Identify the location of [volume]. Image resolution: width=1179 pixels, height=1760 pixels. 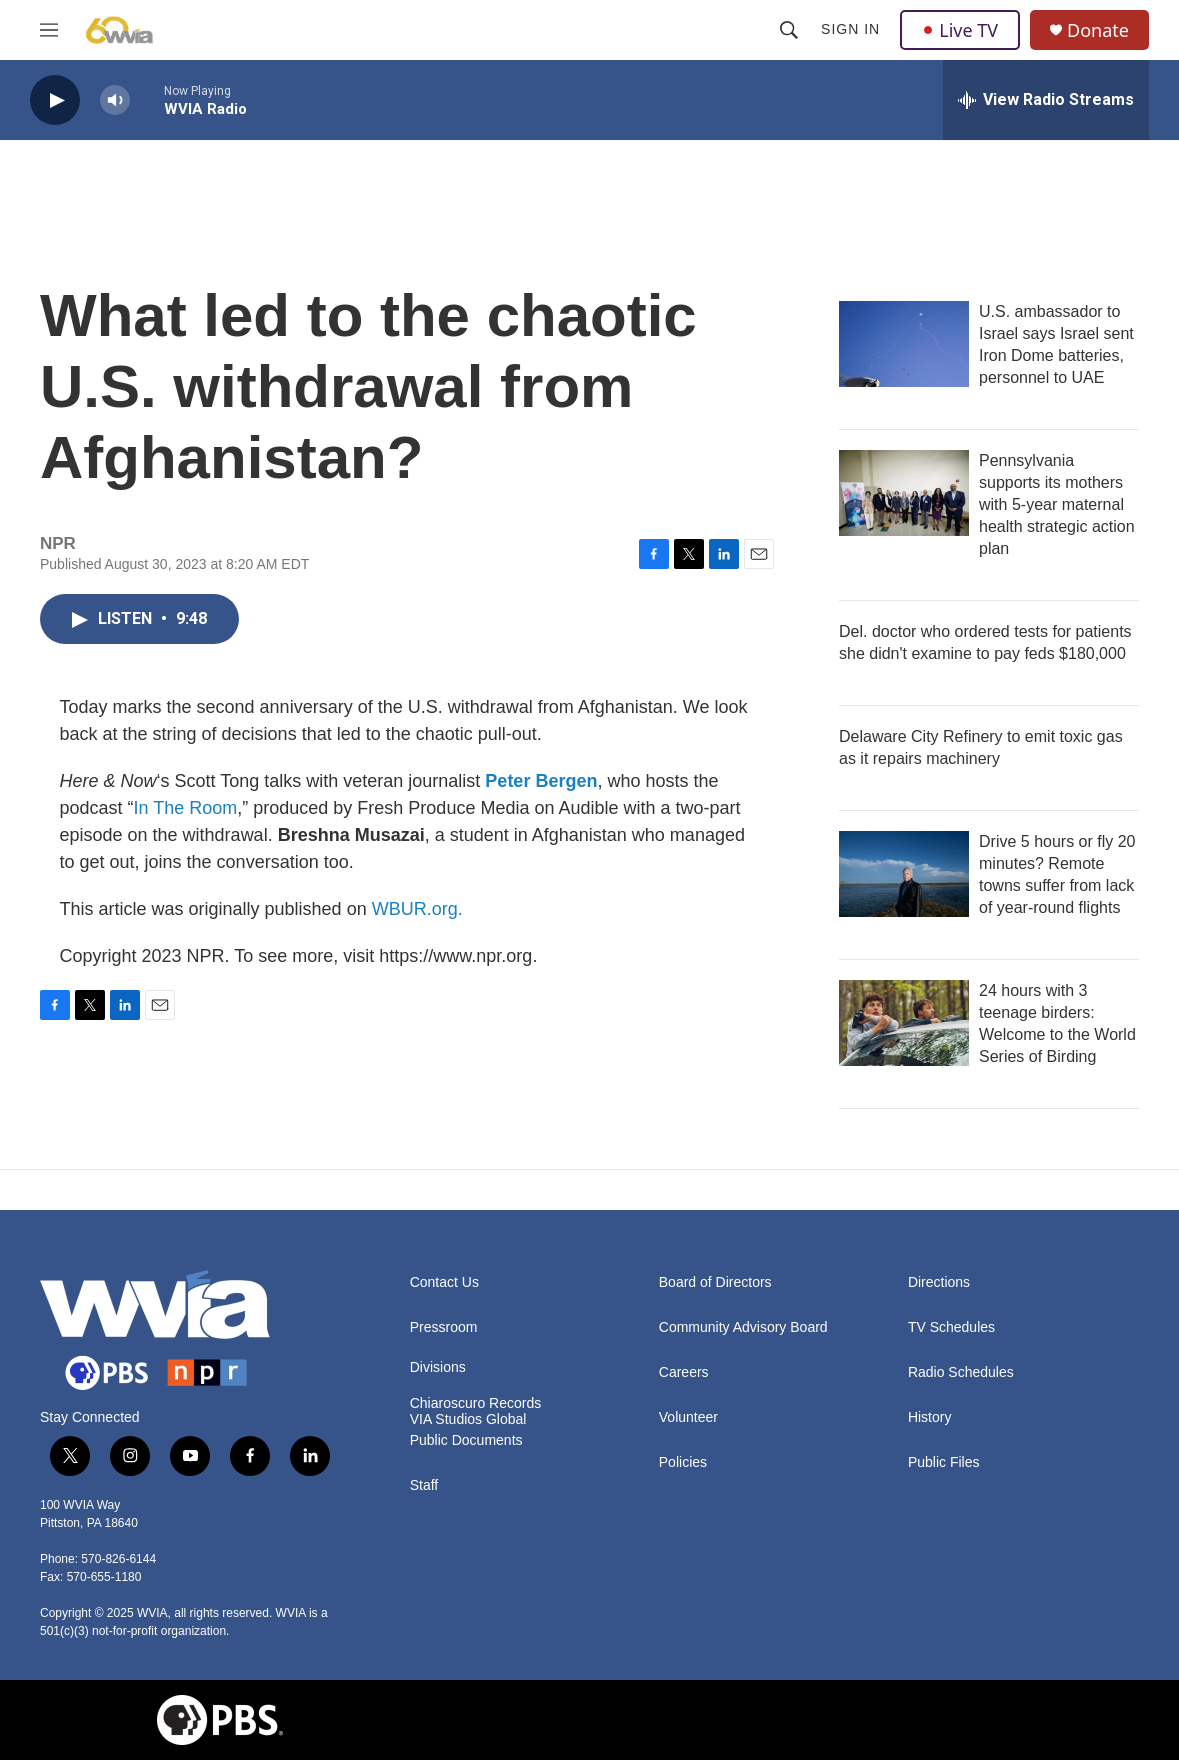
(115, 100).